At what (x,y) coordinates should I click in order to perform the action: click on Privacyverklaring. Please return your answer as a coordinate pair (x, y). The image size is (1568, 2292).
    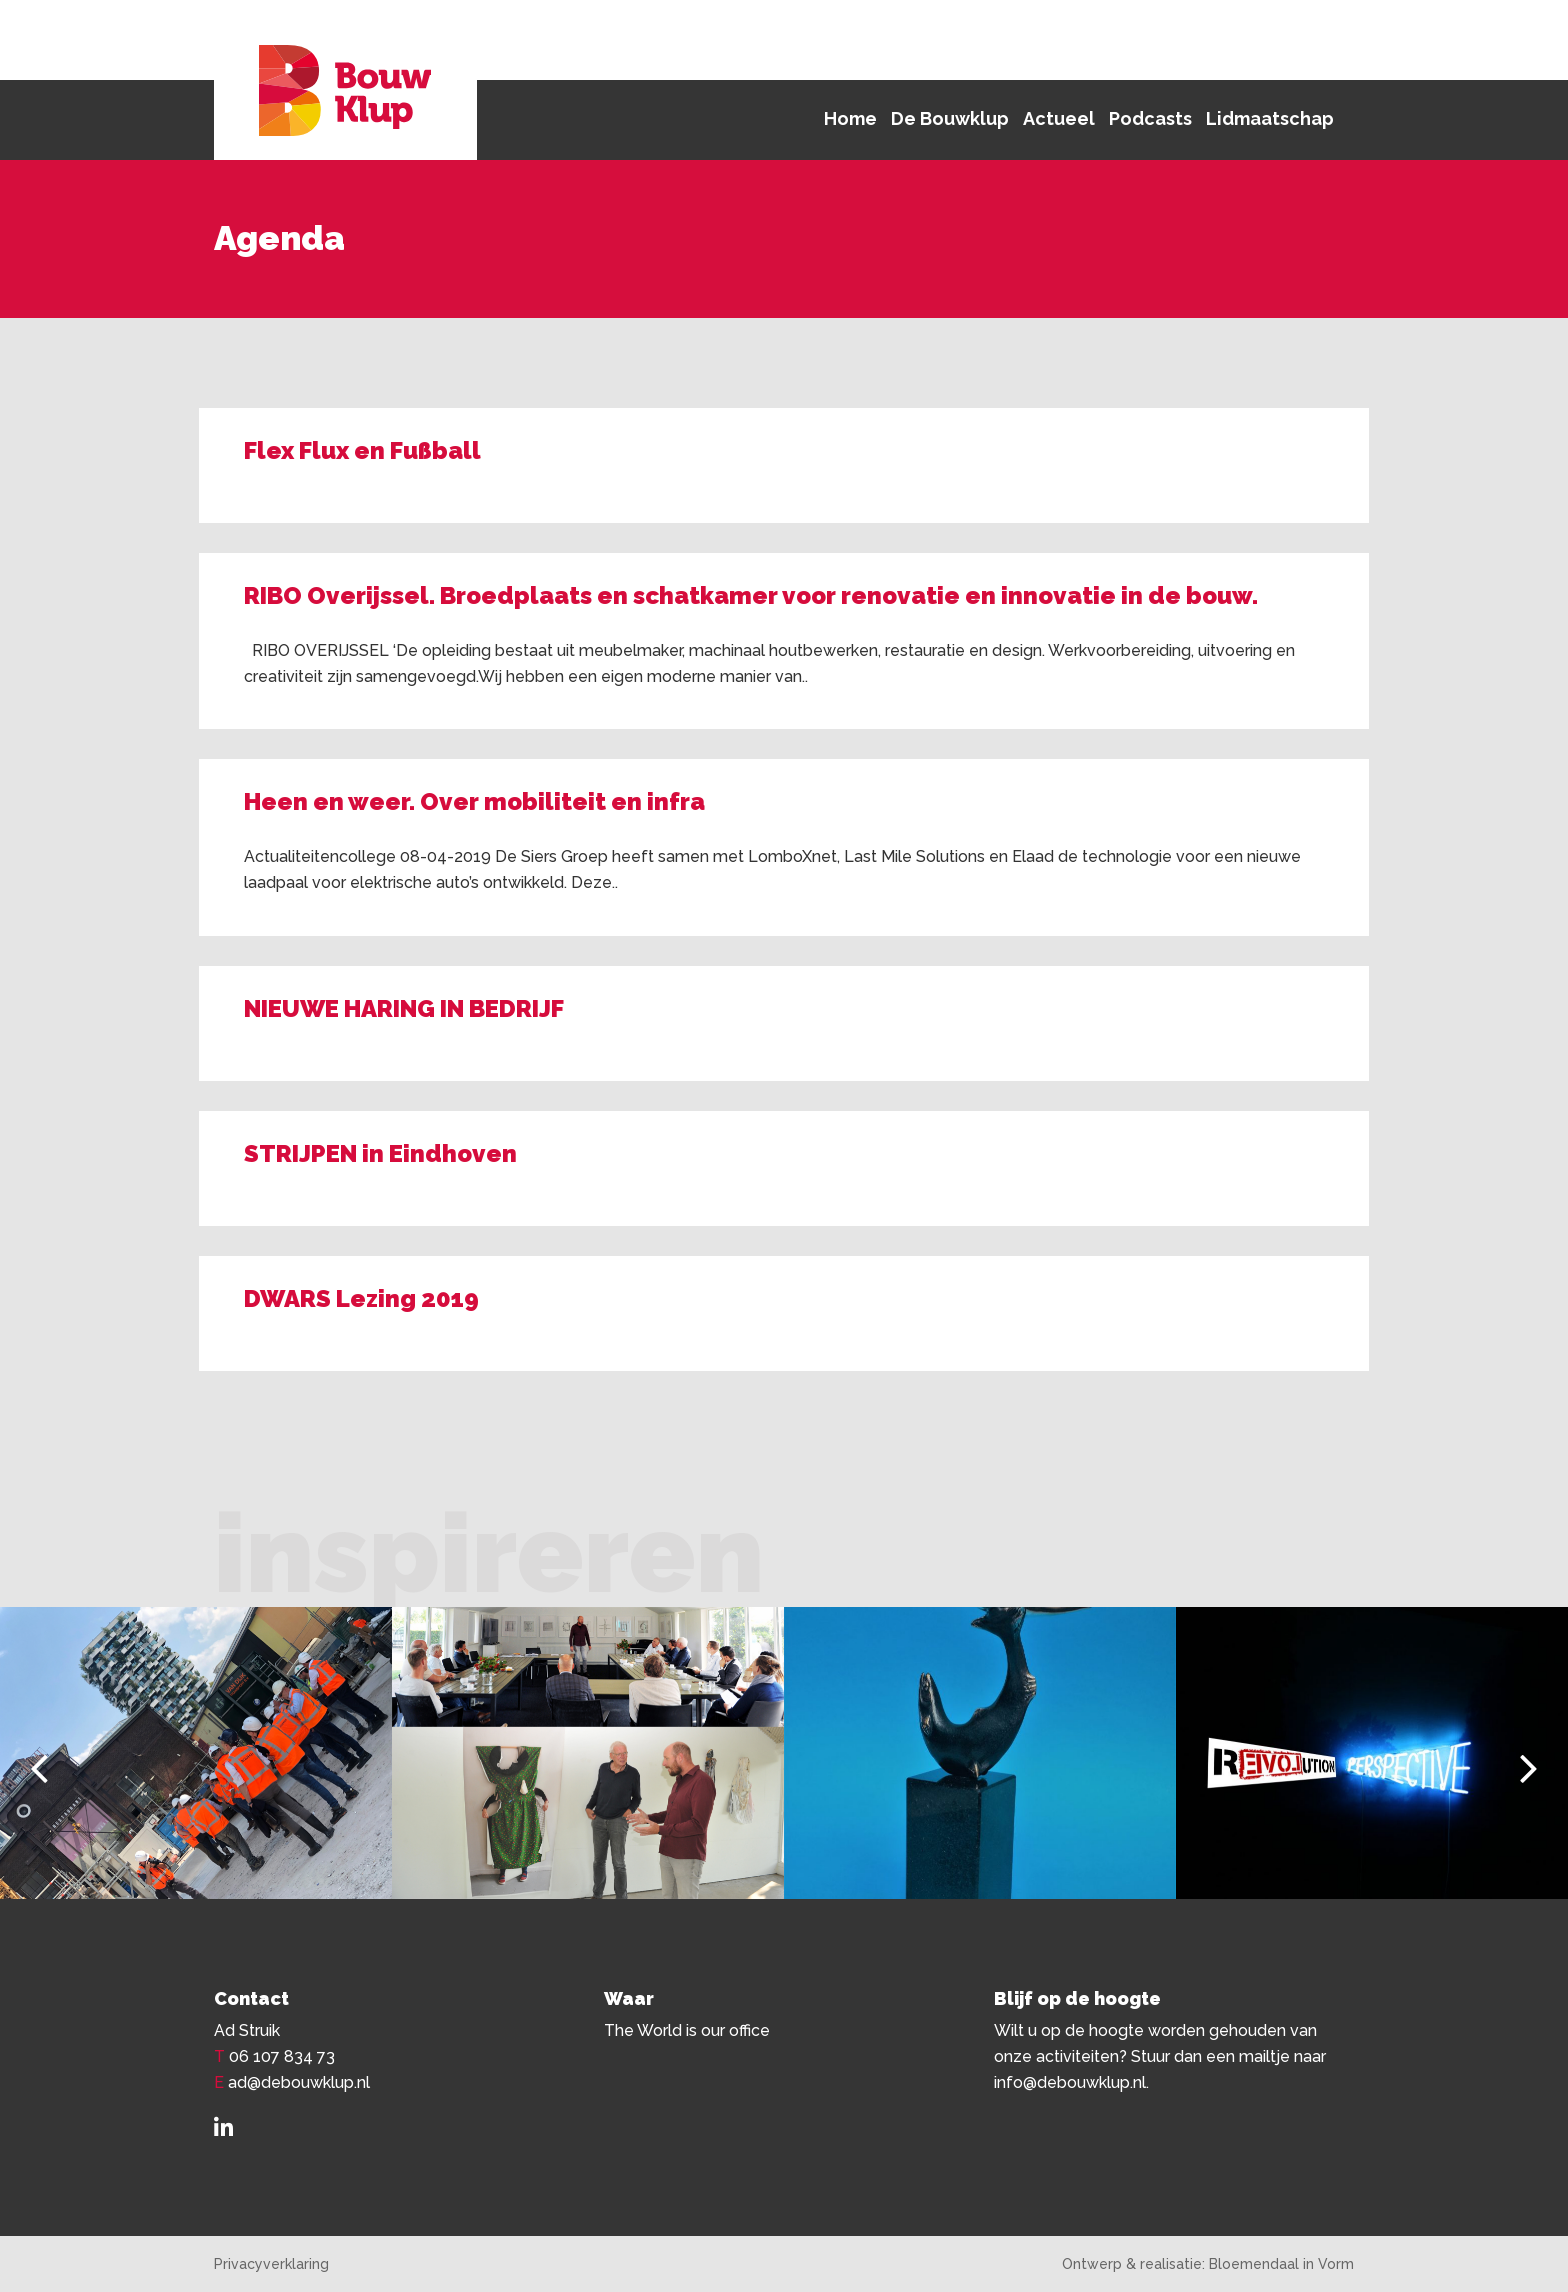
    Looking at the image, I should click on (271, 2264).